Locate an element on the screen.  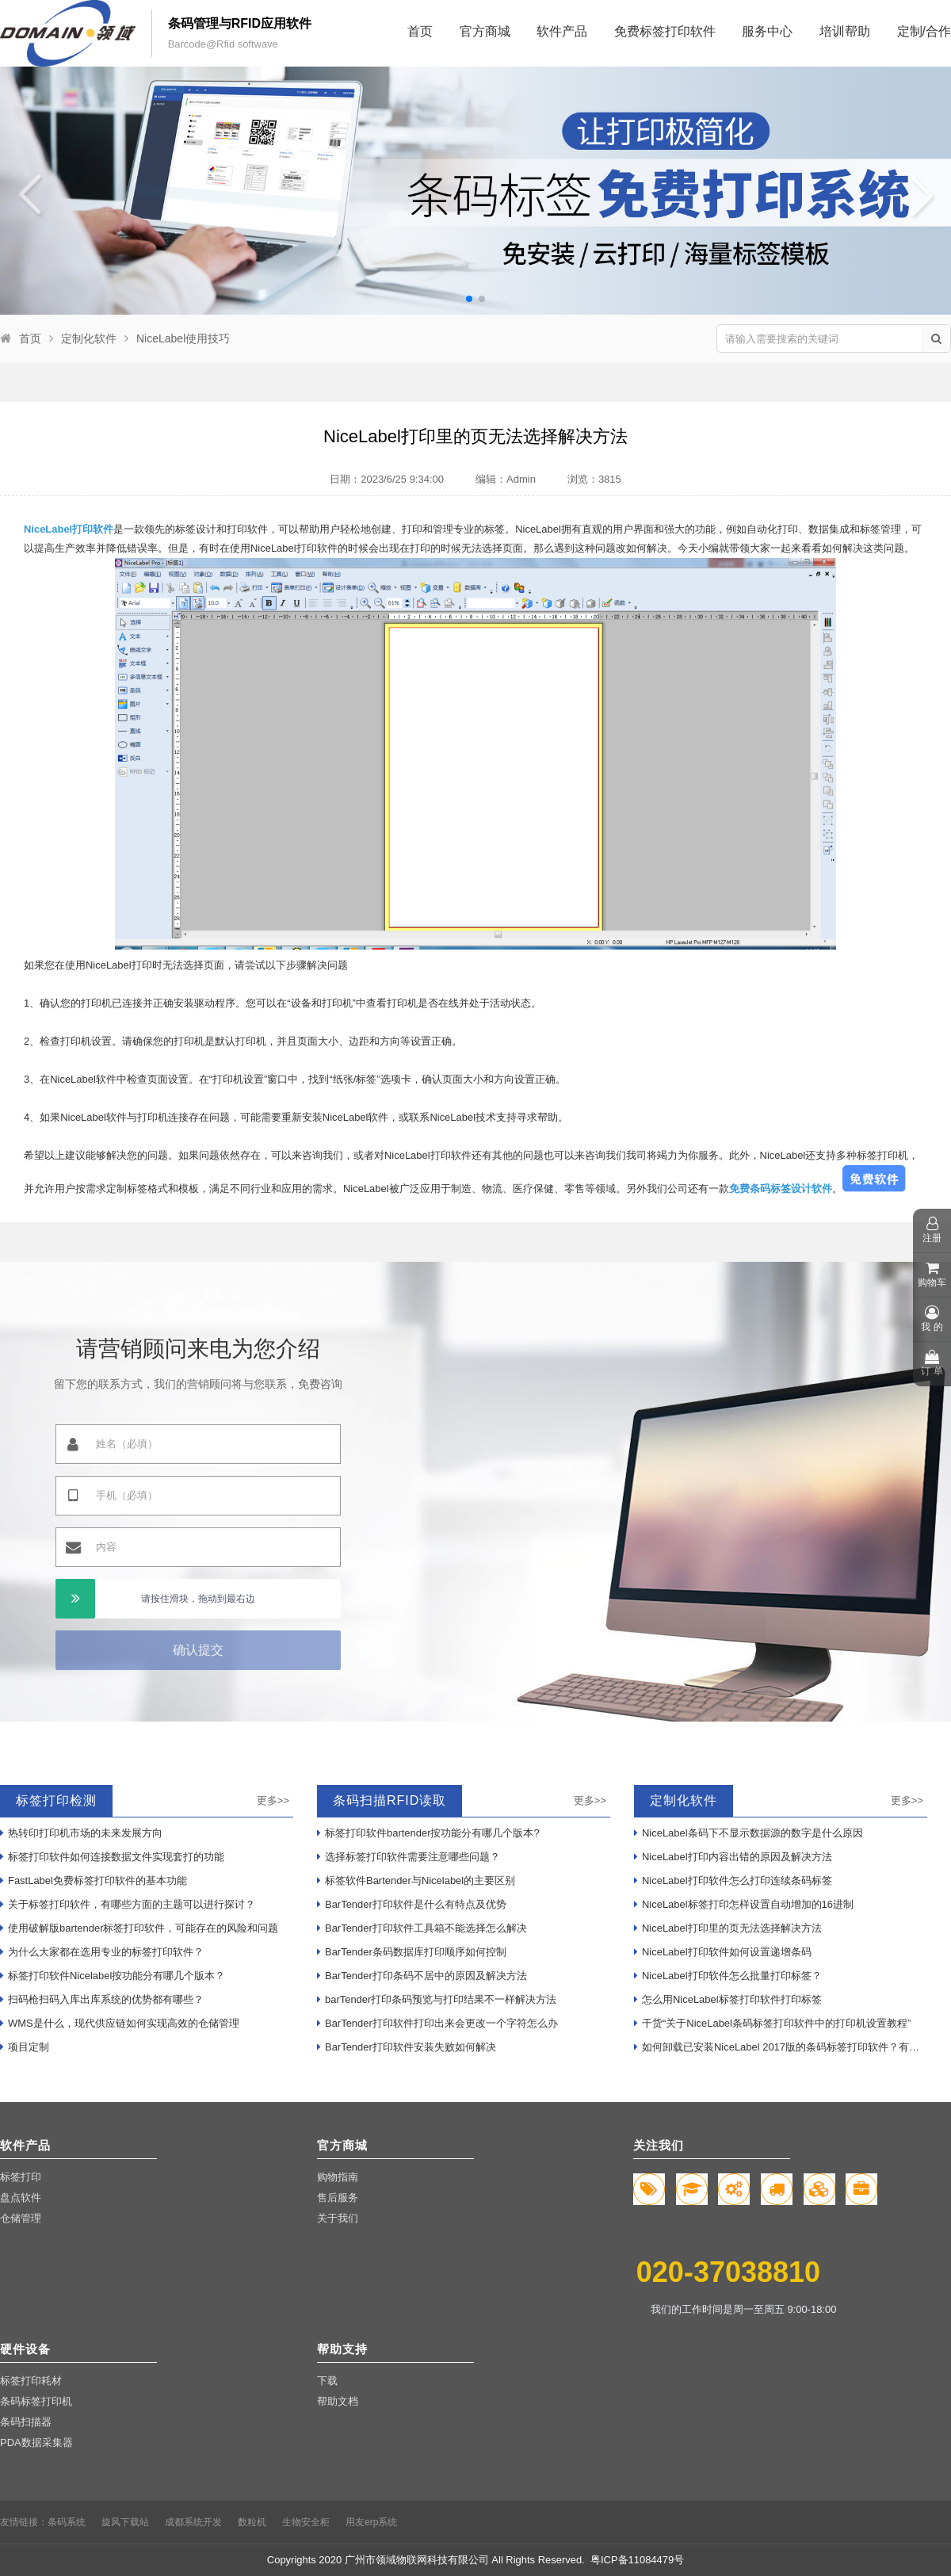
首页 is located at coordinates (420, 31).